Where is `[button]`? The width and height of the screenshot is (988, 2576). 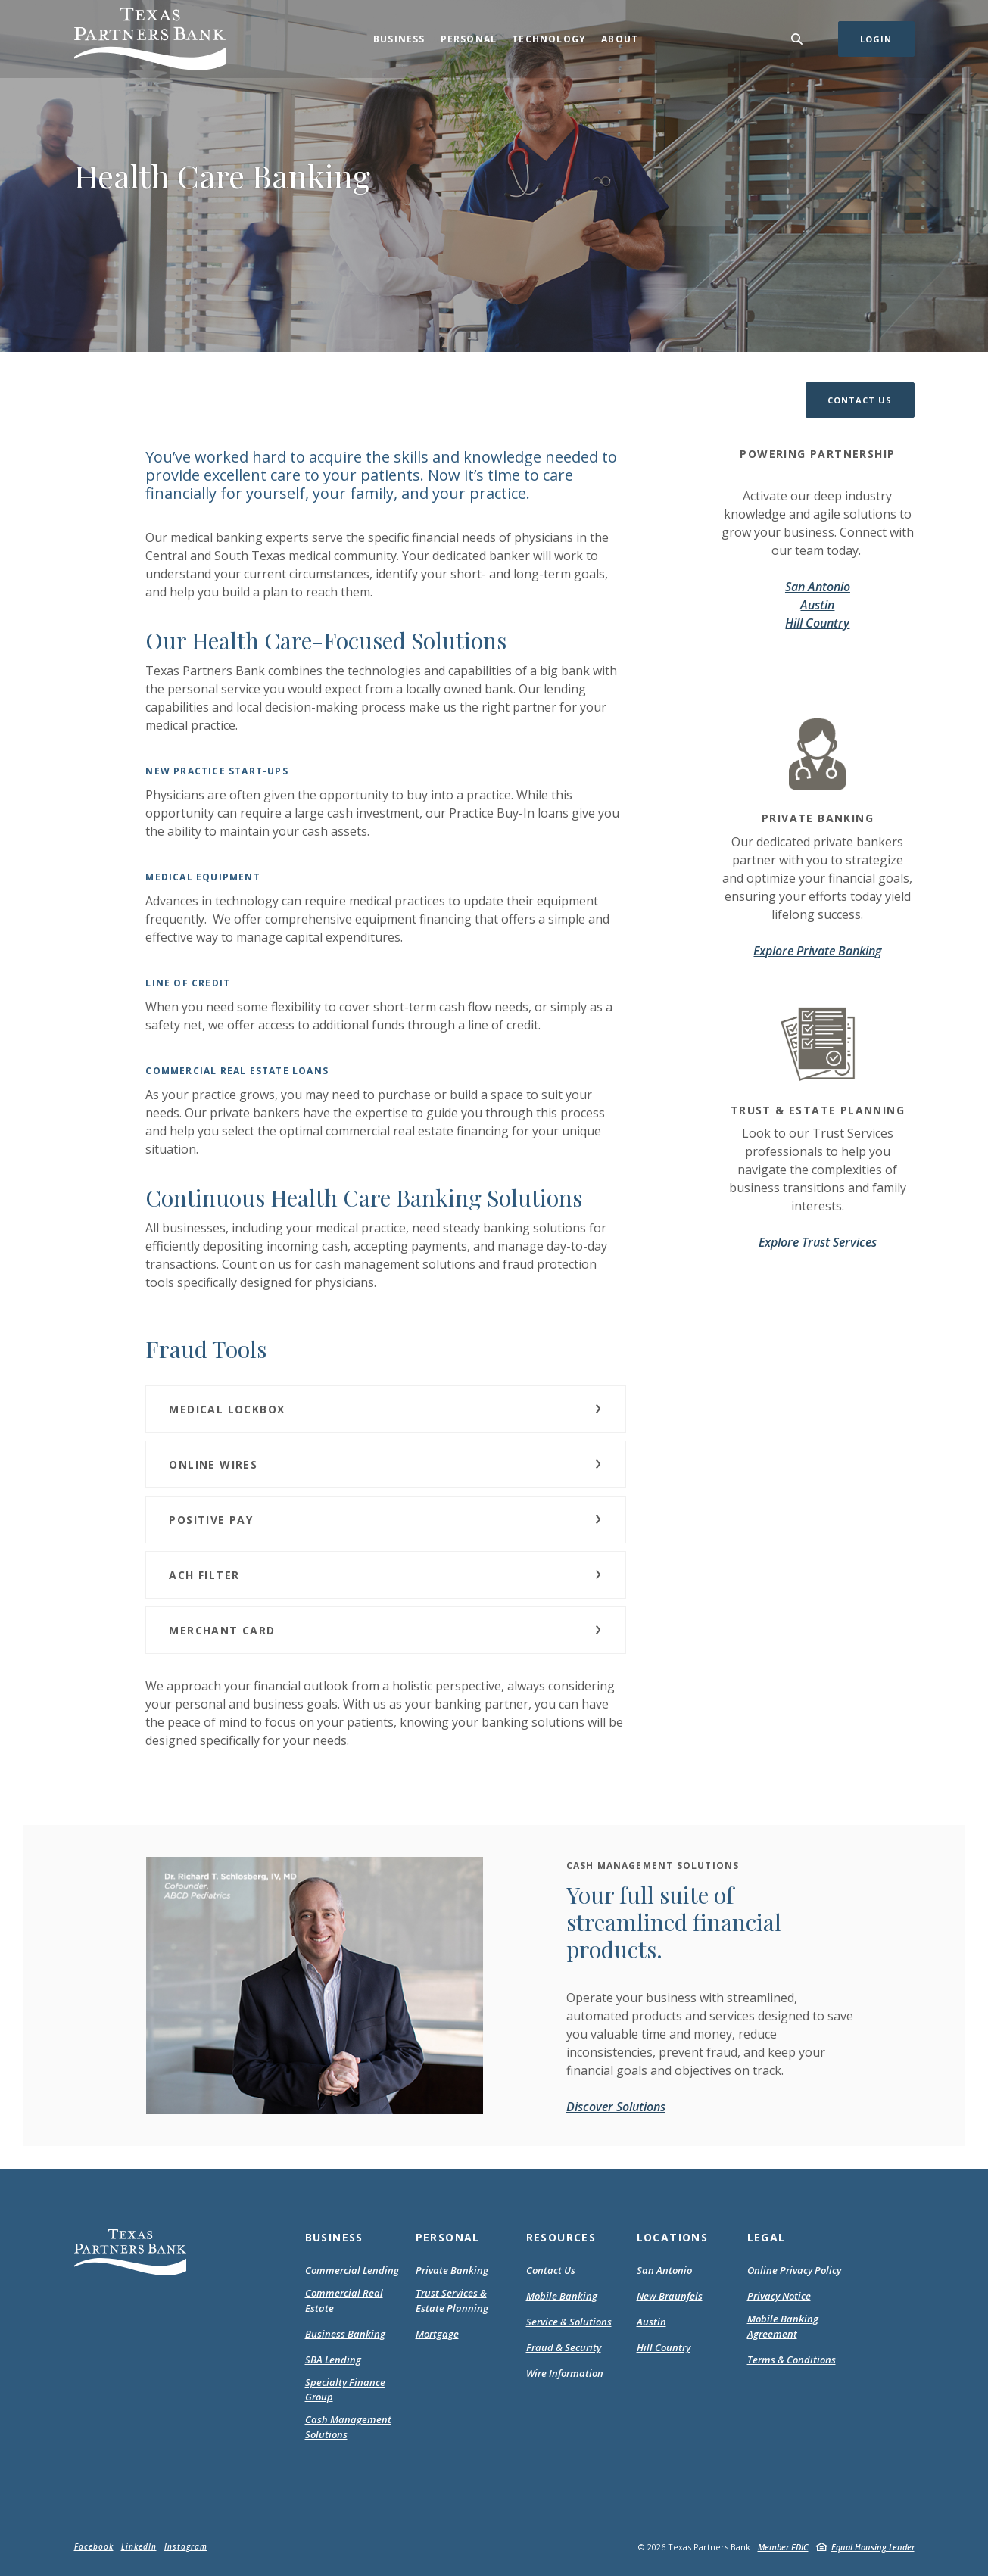 [button] is located at coordinates (860, 400).